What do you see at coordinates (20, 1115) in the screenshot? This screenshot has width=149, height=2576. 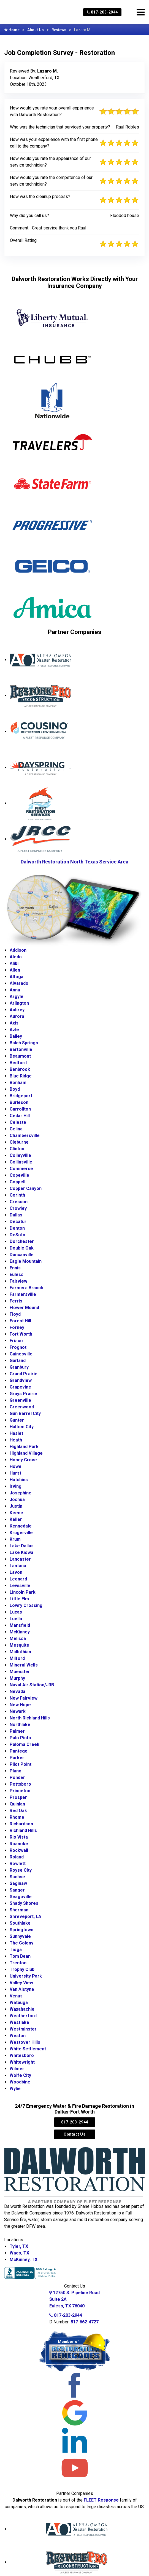 I see `Cedar Hill` at bounding box center [20, 1115].